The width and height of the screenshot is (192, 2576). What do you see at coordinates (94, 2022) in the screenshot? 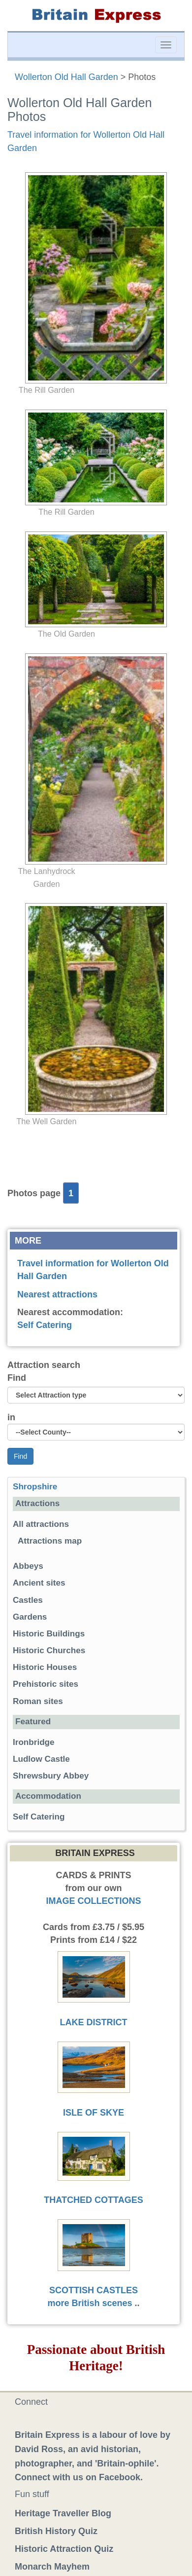
I see `LAKE DISTRICT` at bounding box center [94, 2022].